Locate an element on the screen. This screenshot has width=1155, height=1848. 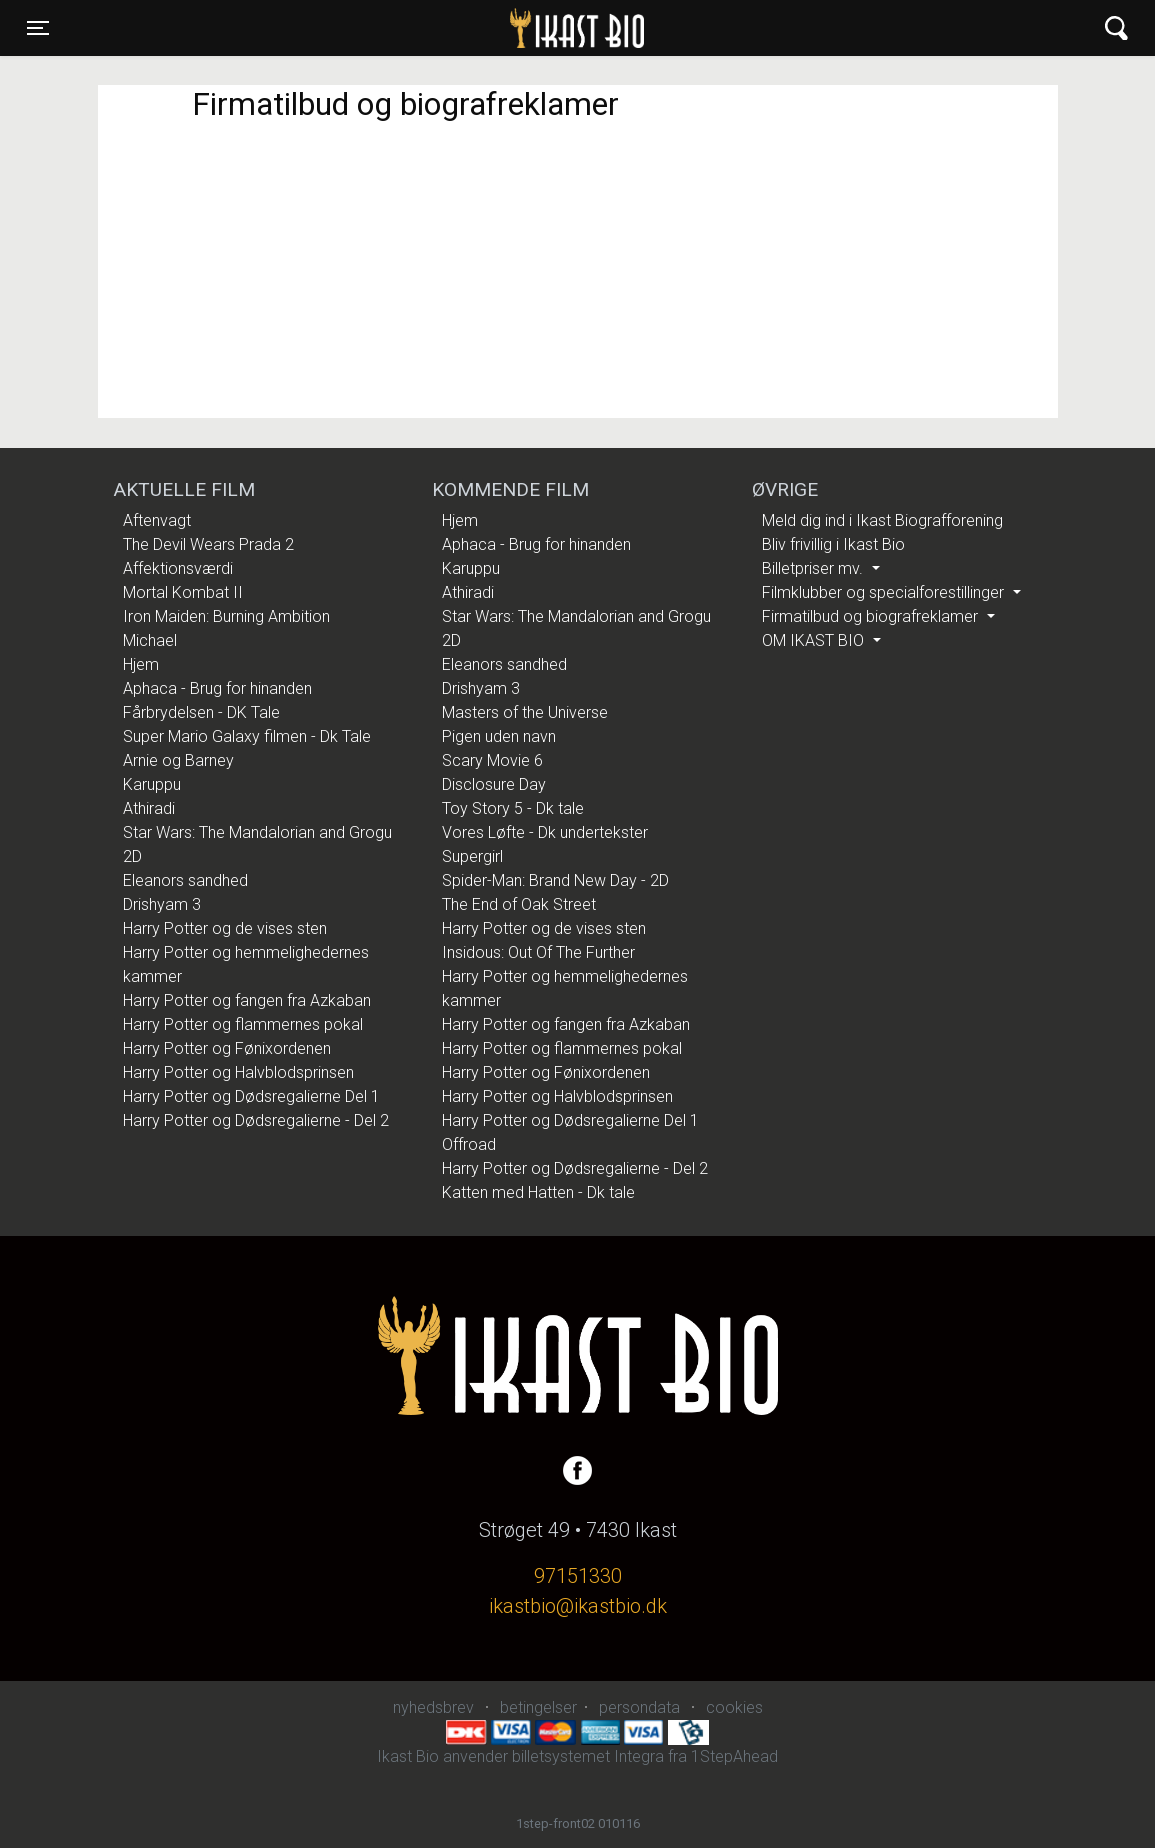
Michael is located at coordinates (150, 640).